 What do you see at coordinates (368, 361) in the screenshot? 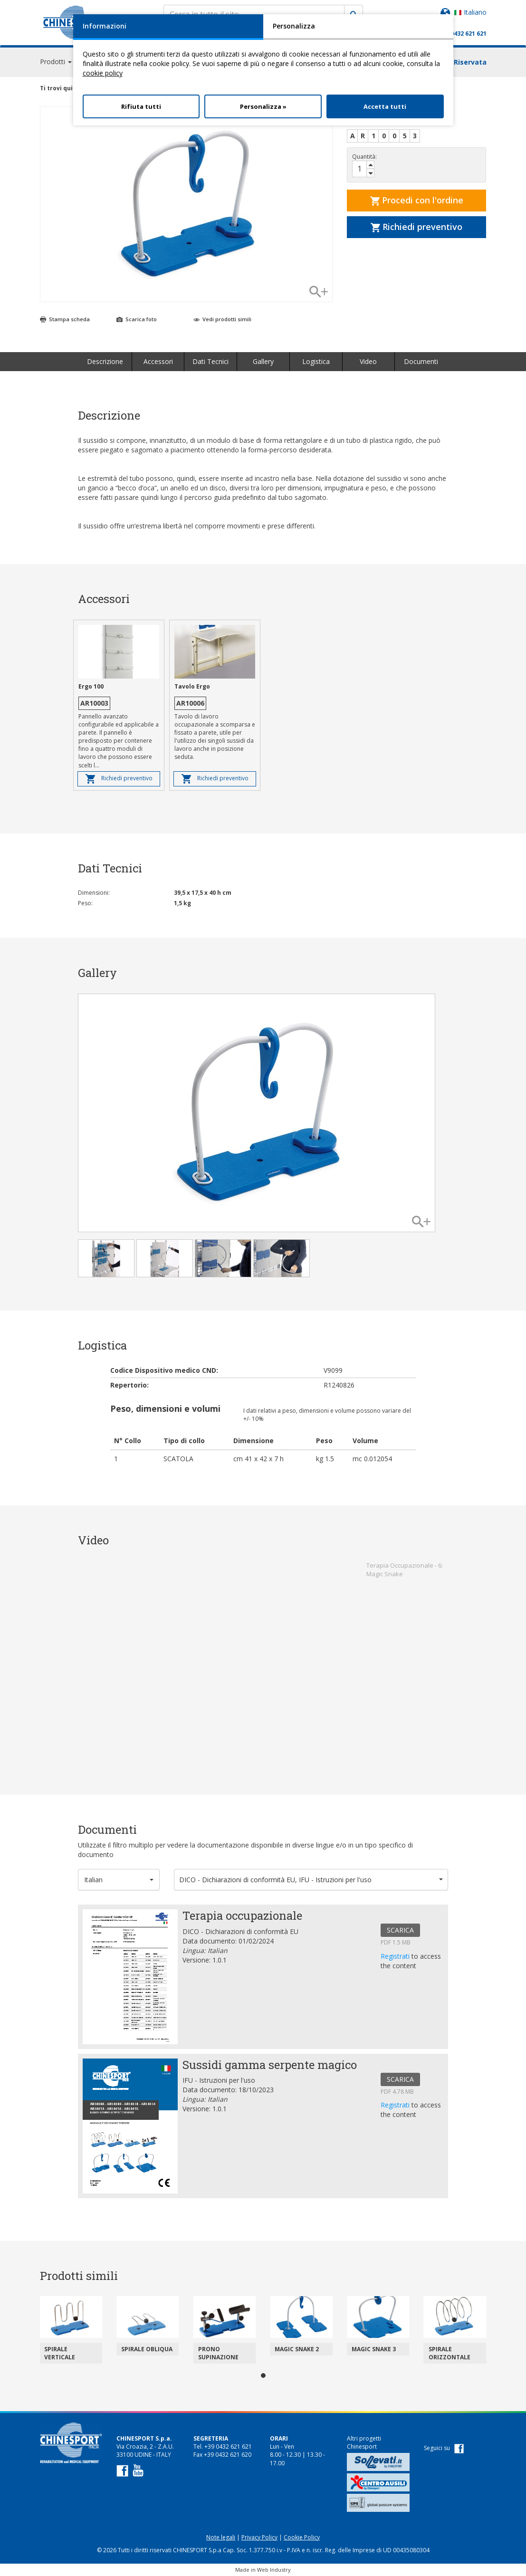
I see `Video` at bounding box center [368, 361].